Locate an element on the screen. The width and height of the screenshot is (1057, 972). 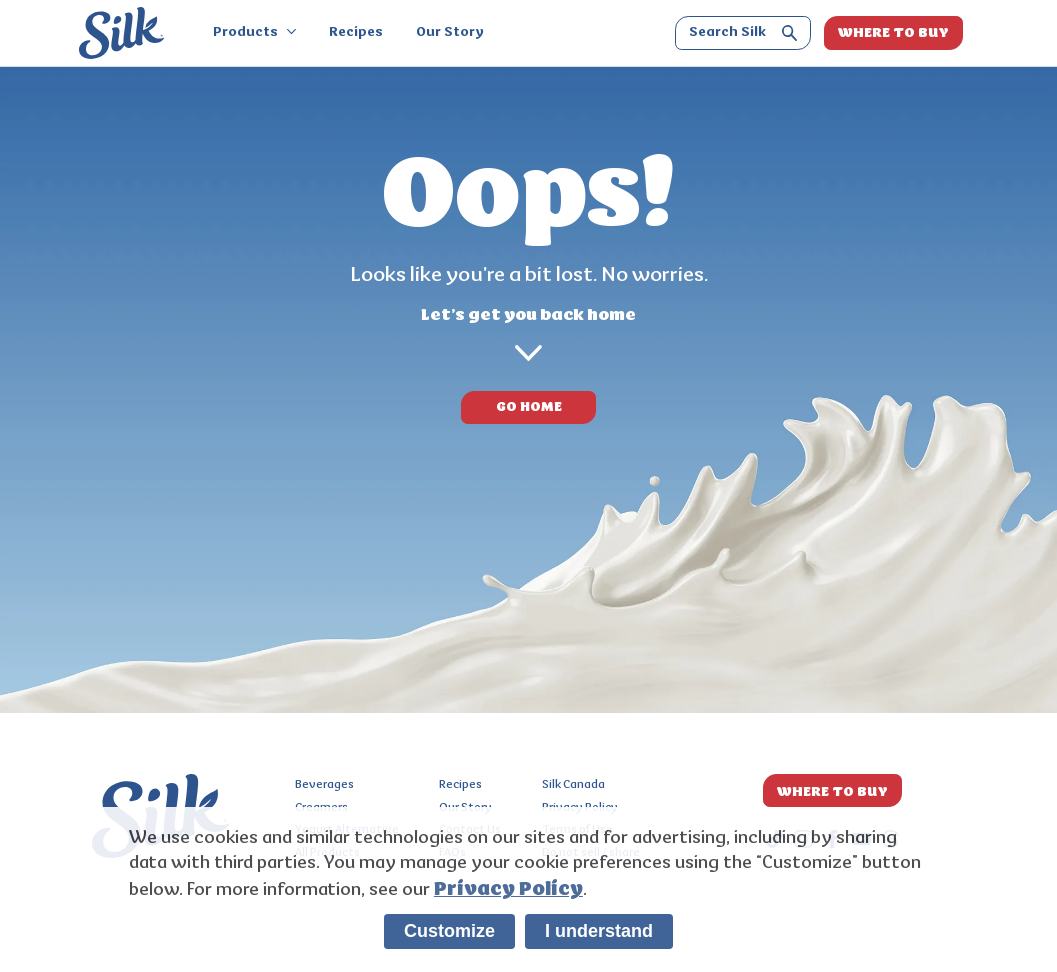
GO HOME is located at coordinates (529, 406).